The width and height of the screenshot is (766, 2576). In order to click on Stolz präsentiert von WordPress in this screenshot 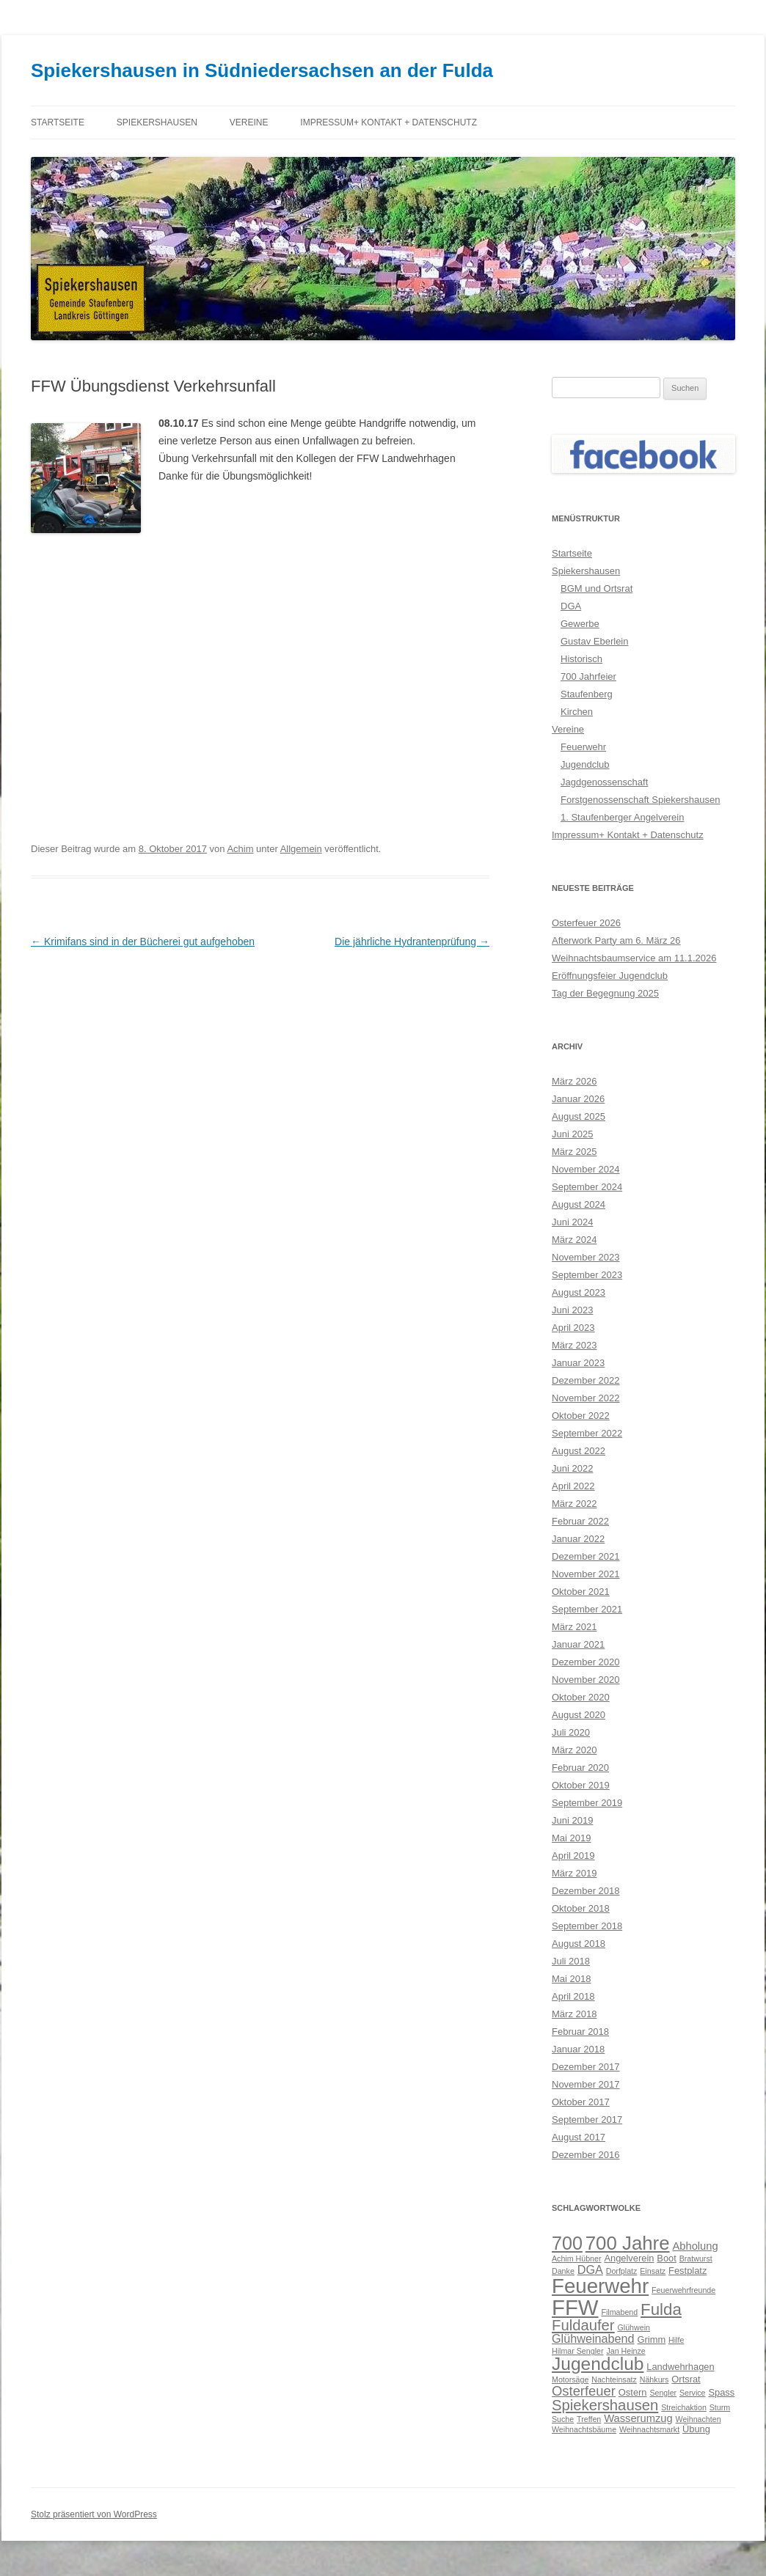, I will do `click(94, 2514)`.